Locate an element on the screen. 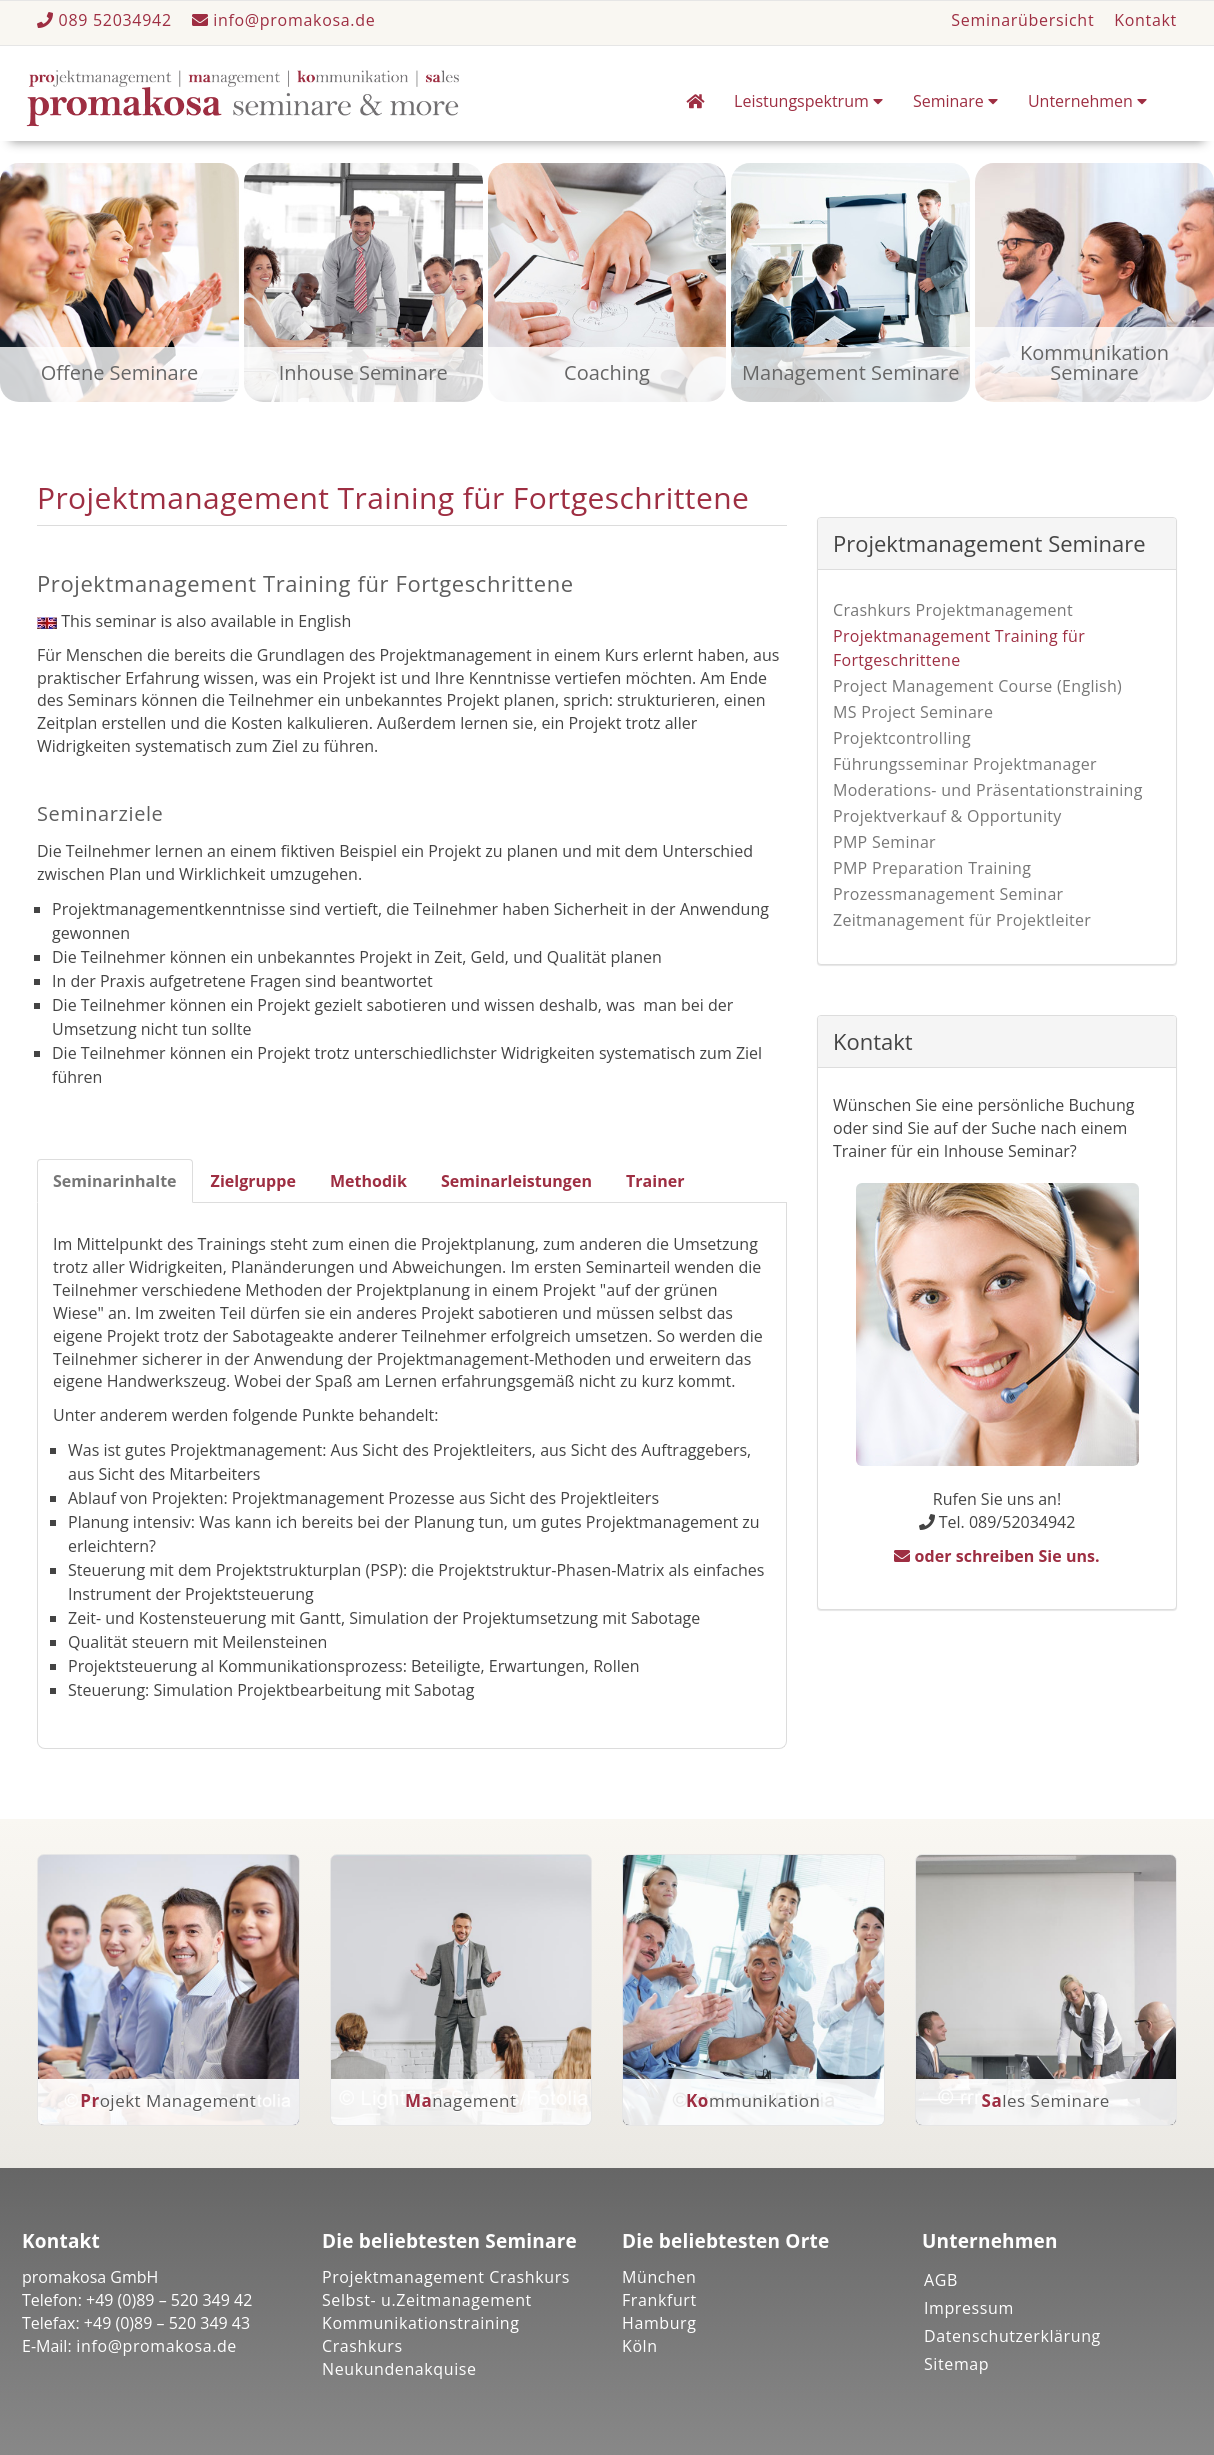  Impressum is located at coordinates (969, 2308).